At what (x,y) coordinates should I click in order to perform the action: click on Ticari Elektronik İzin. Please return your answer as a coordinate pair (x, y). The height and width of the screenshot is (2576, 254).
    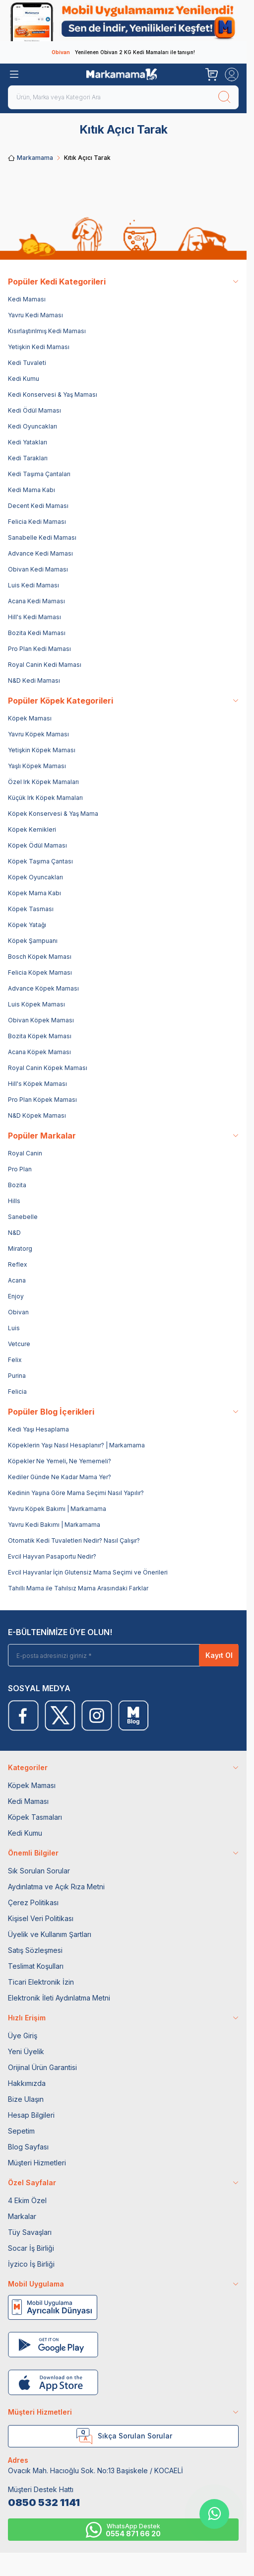
    Looking at the image, I should click on (41, 1982).